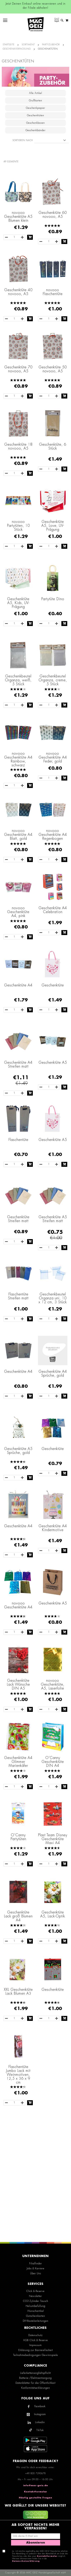 The width and height of the screenshot is (71, 2576). What do you see at coordinates (53, 910) in the screenshot?
I see `Geschenktüte A4 Celebration` at bounding box center [53, 910].